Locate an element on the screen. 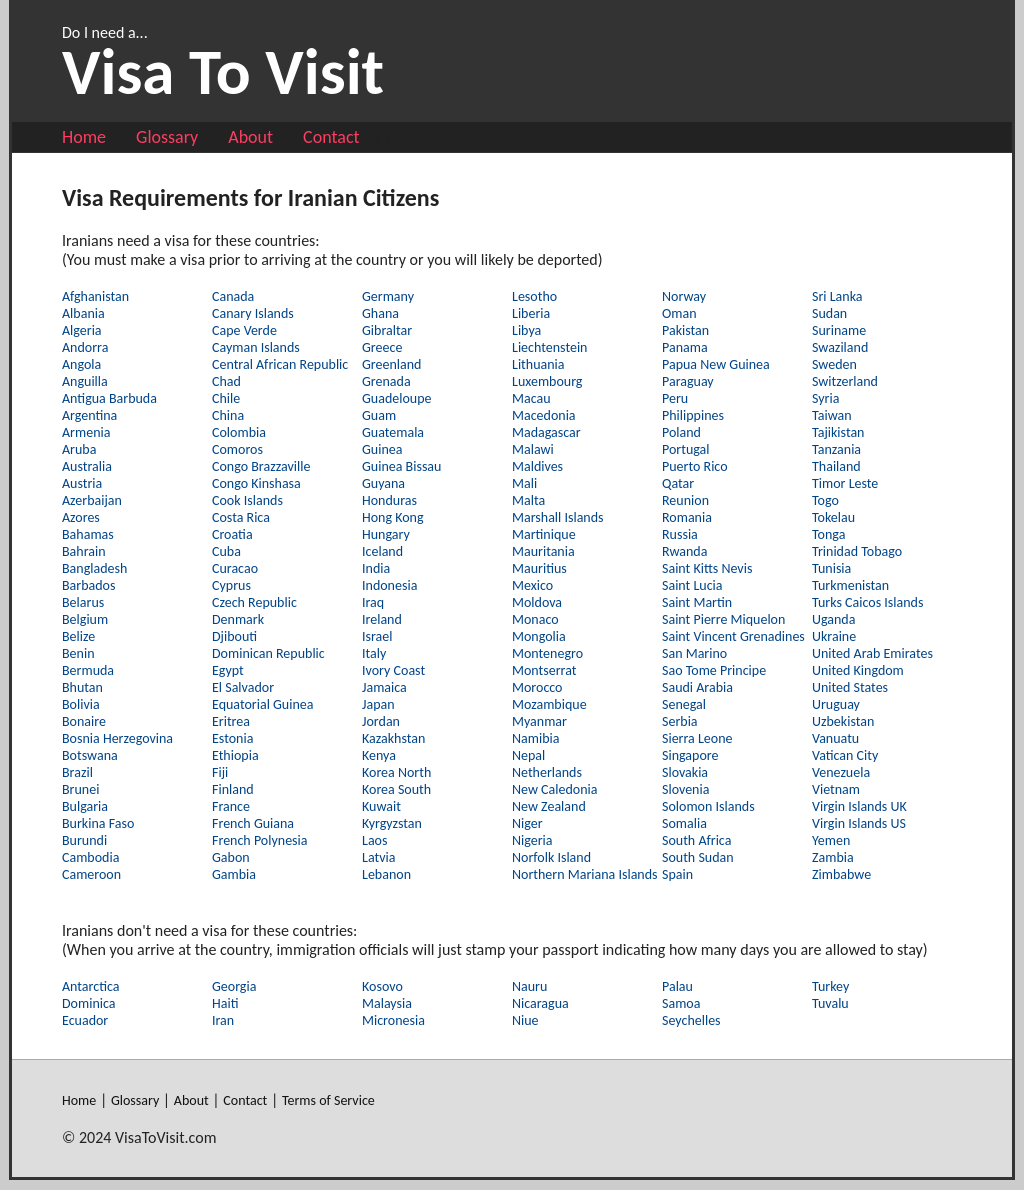  About is located at coordinates (250, 137).